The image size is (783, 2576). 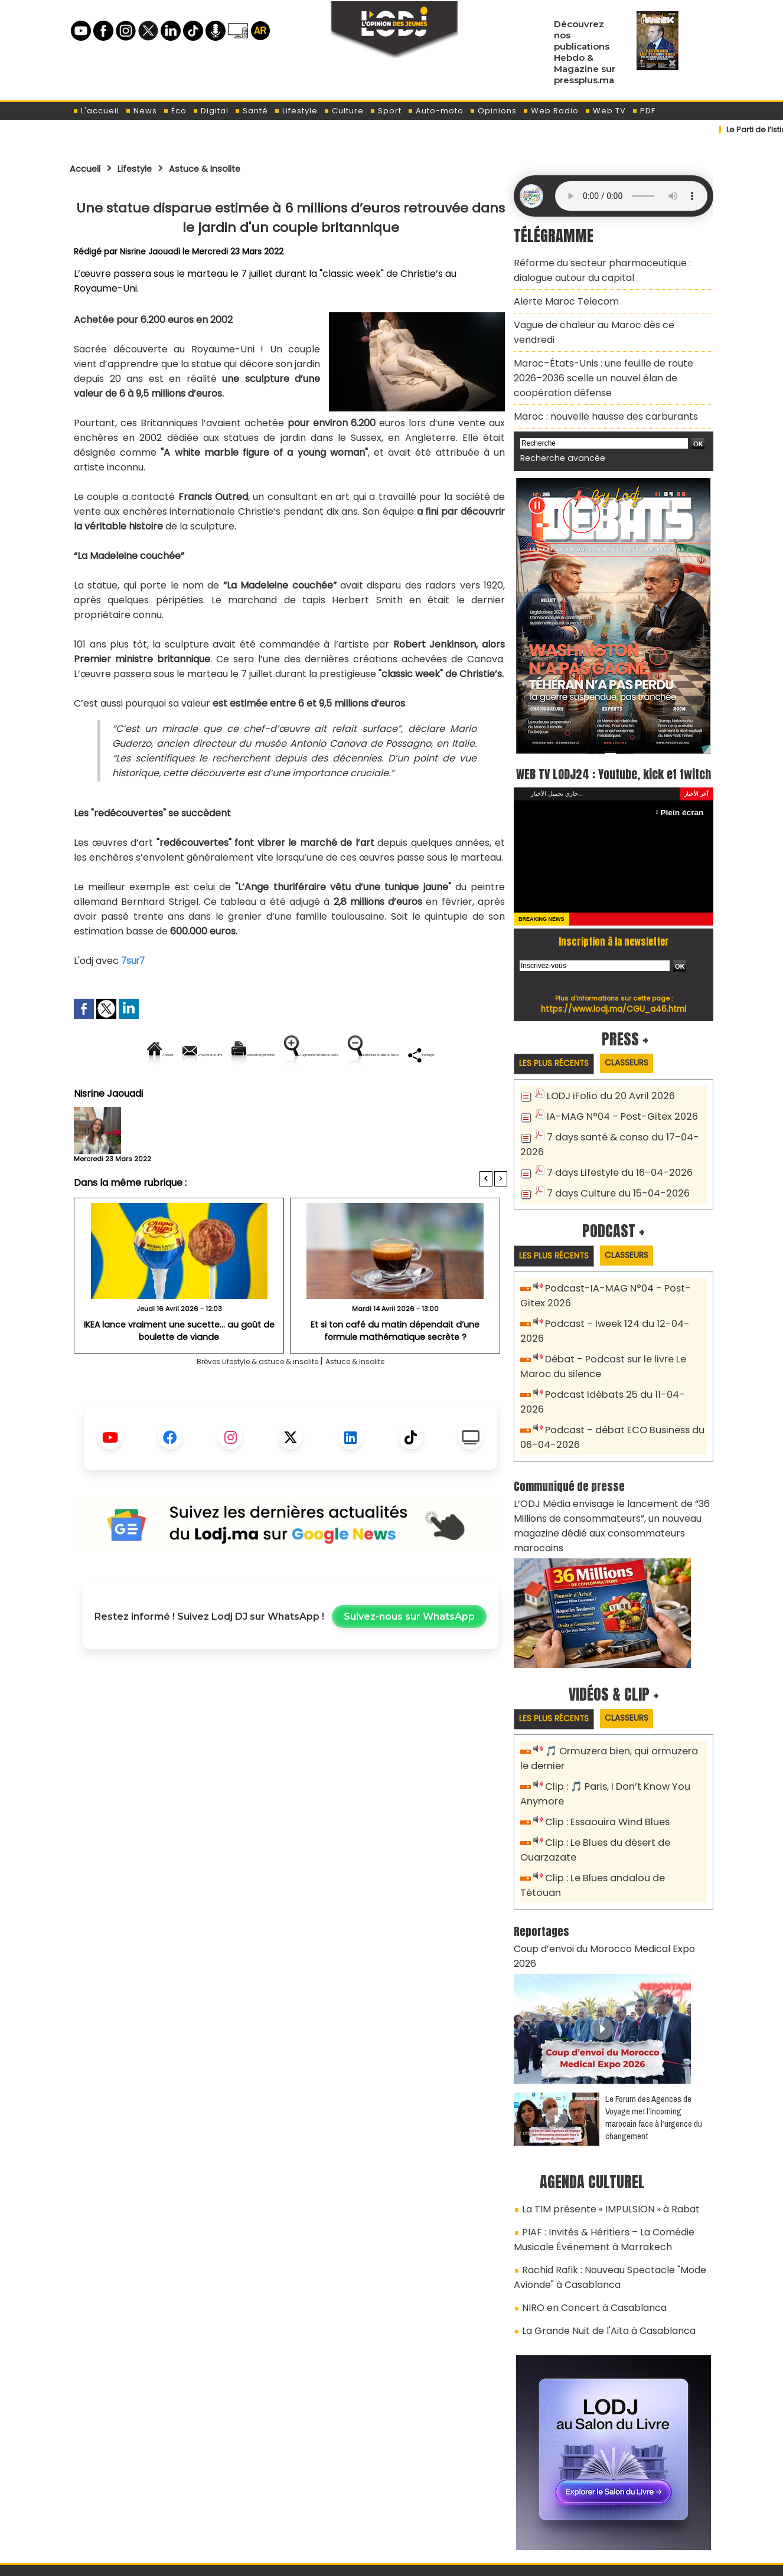 I want to click on Maroc : nouvelle hausse des carburants, so click(x=596, y=384).